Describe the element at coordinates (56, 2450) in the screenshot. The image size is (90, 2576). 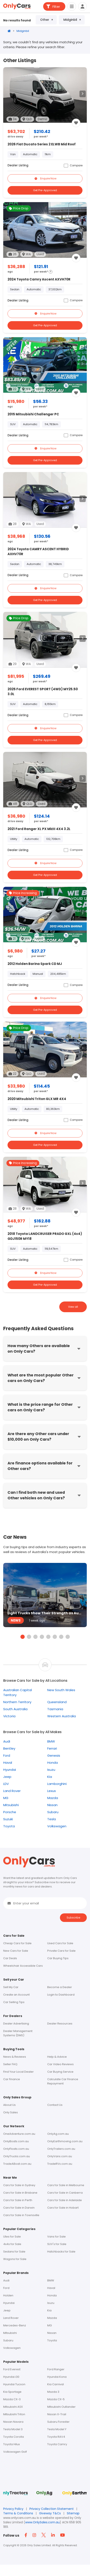
I see `Tesla Model Y [Footer - Tesla Model Y]` at that location.